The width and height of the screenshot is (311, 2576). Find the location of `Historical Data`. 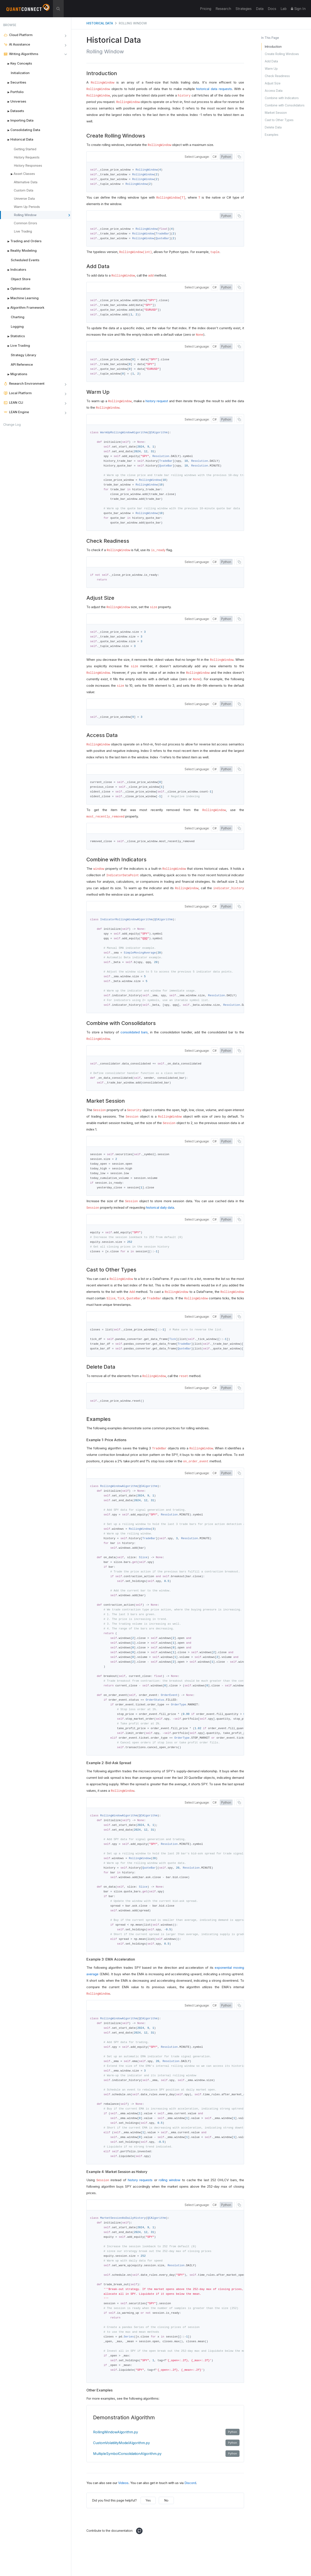

Historical Data is located at coordinates (18, 139).